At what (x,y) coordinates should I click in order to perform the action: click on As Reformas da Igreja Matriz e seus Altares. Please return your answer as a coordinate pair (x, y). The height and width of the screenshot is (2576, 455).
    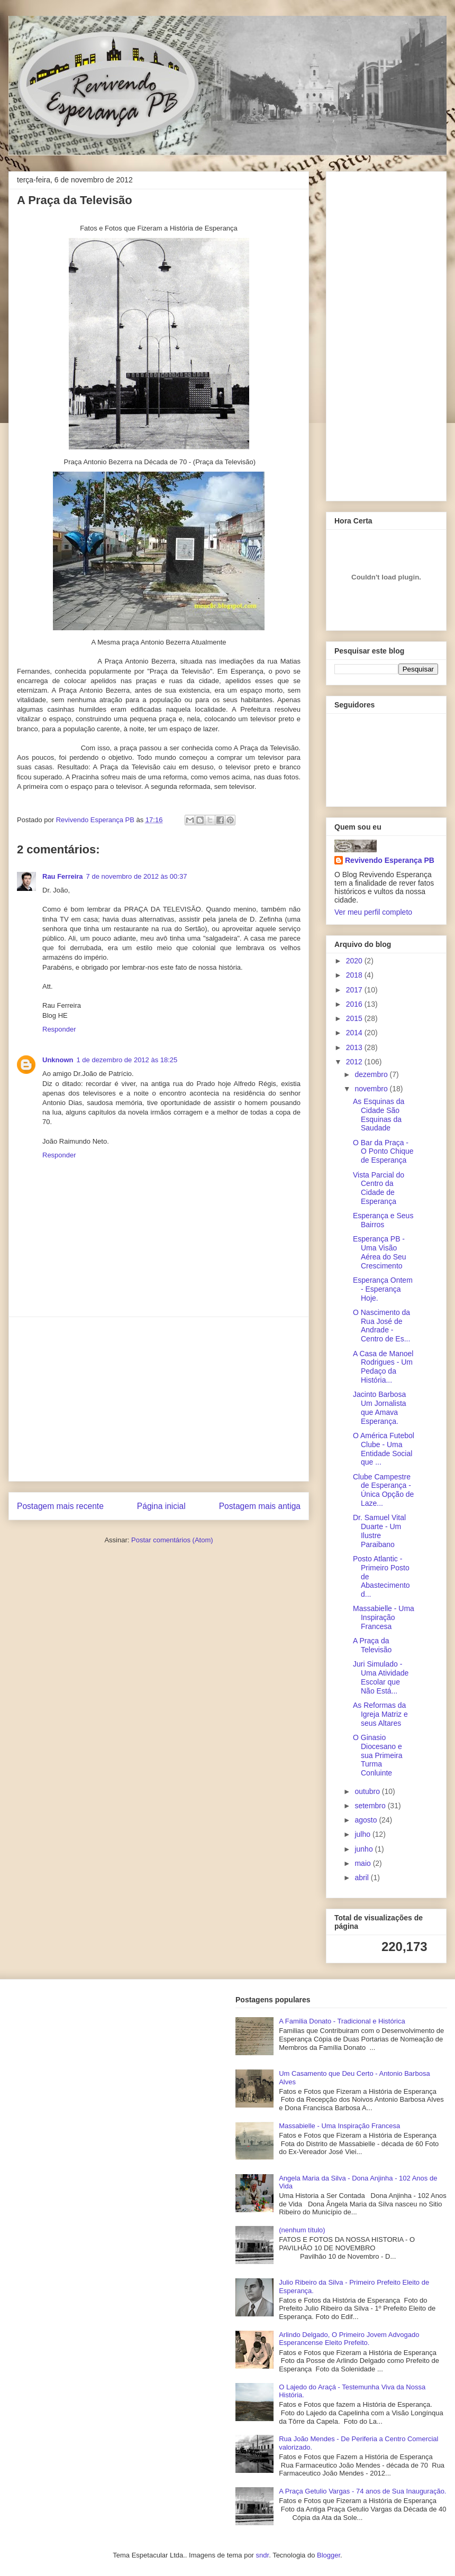
    Looking at the image, I should click on (380, 1714).